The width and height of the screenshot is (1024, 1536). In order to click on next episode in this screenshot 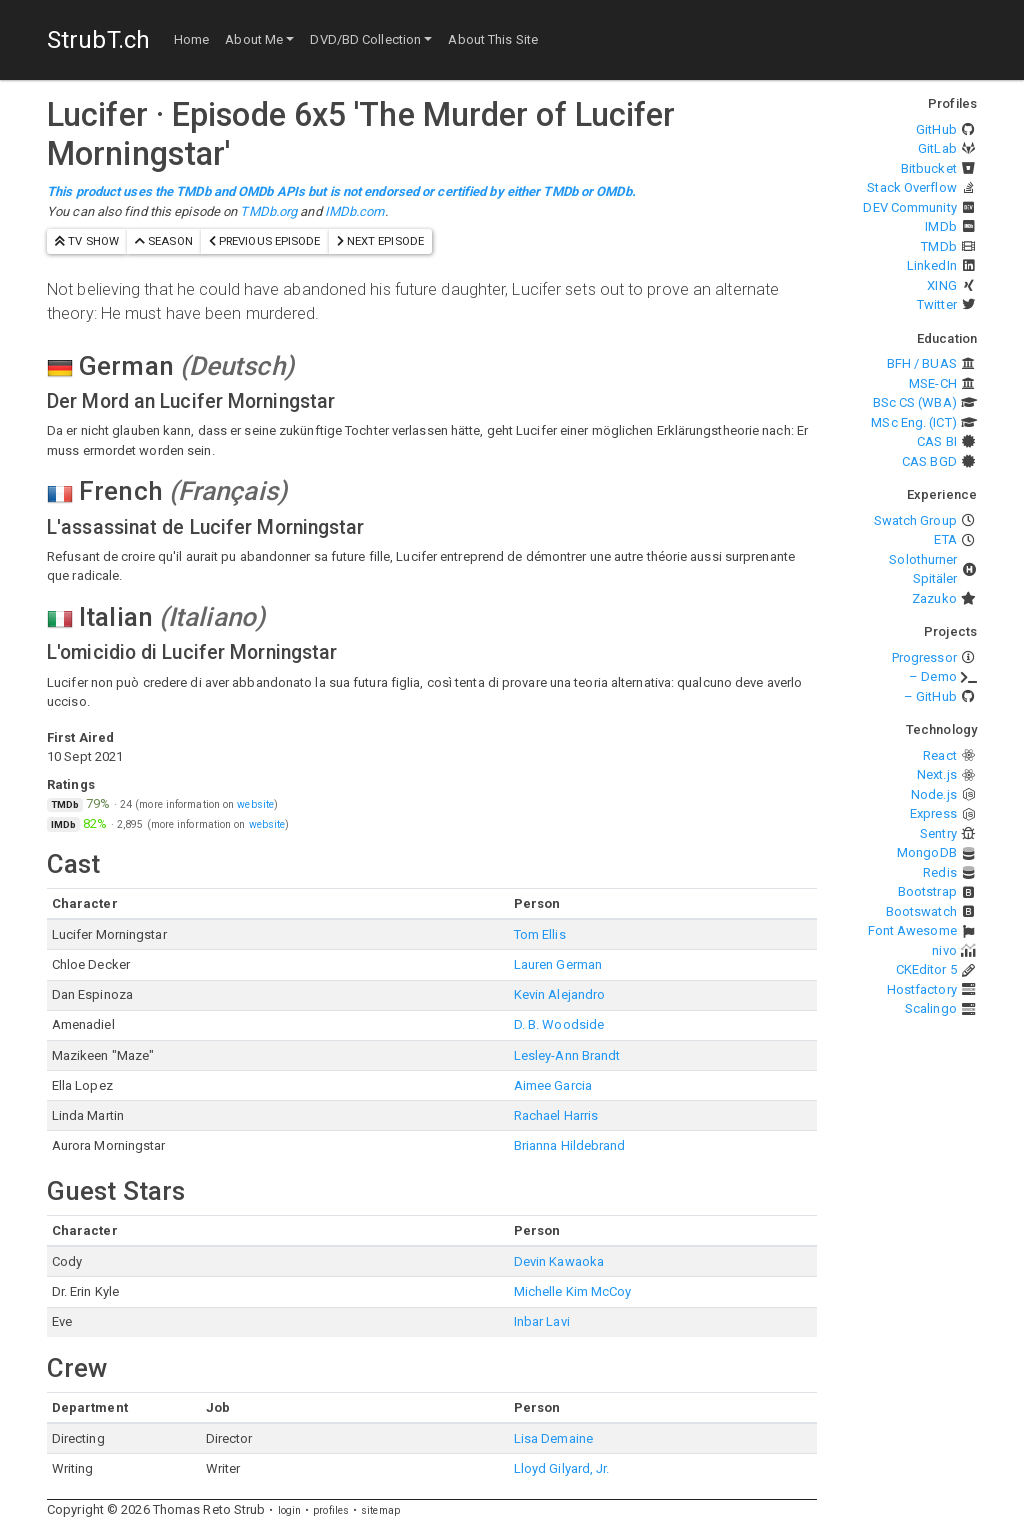, I will do `click(380, 241)`.